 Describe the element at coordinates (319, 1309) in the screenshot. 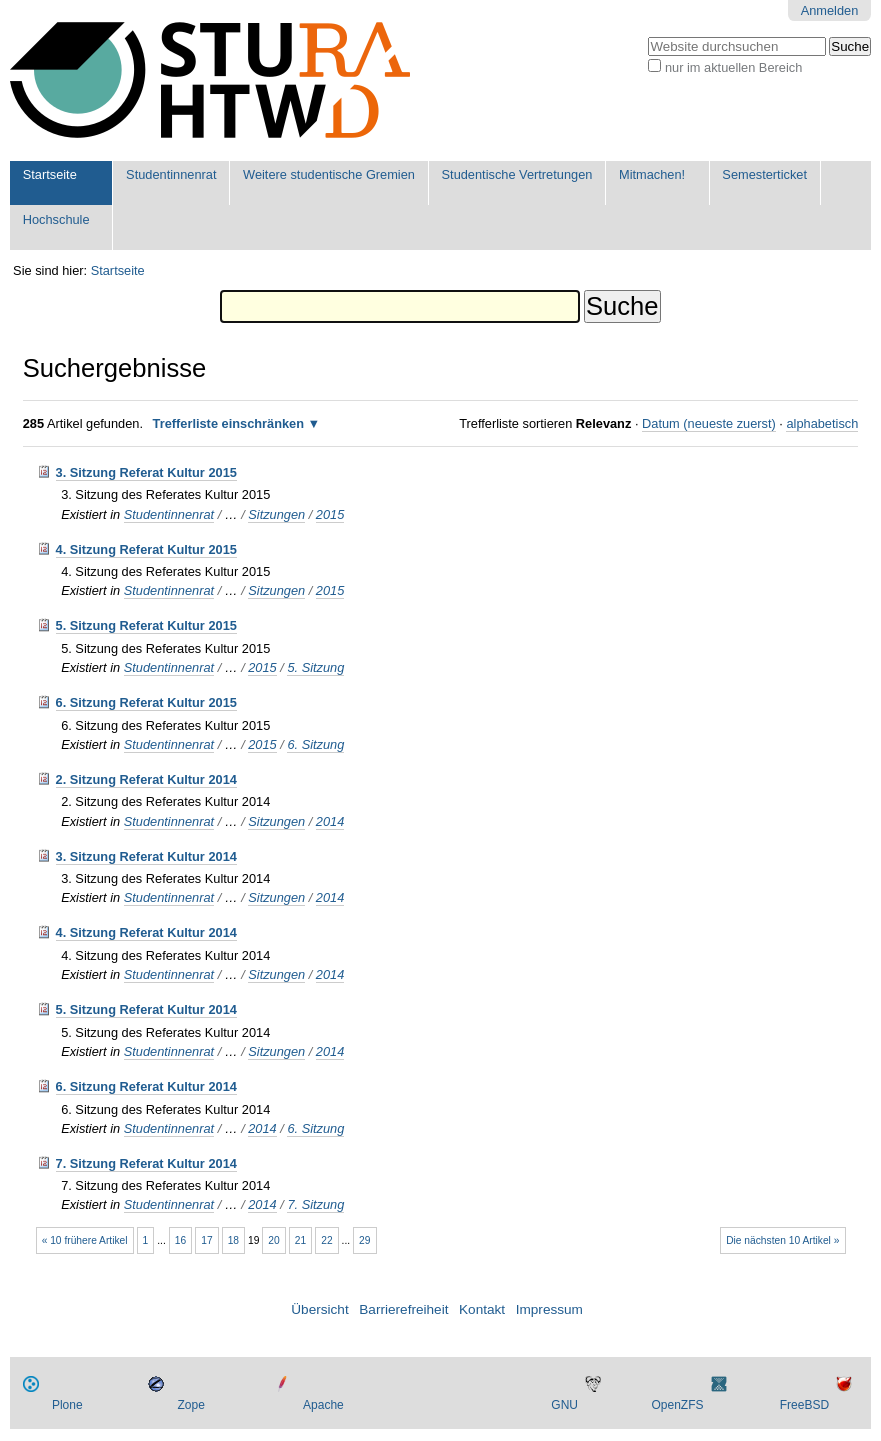

I see `Übersicht` at that location.